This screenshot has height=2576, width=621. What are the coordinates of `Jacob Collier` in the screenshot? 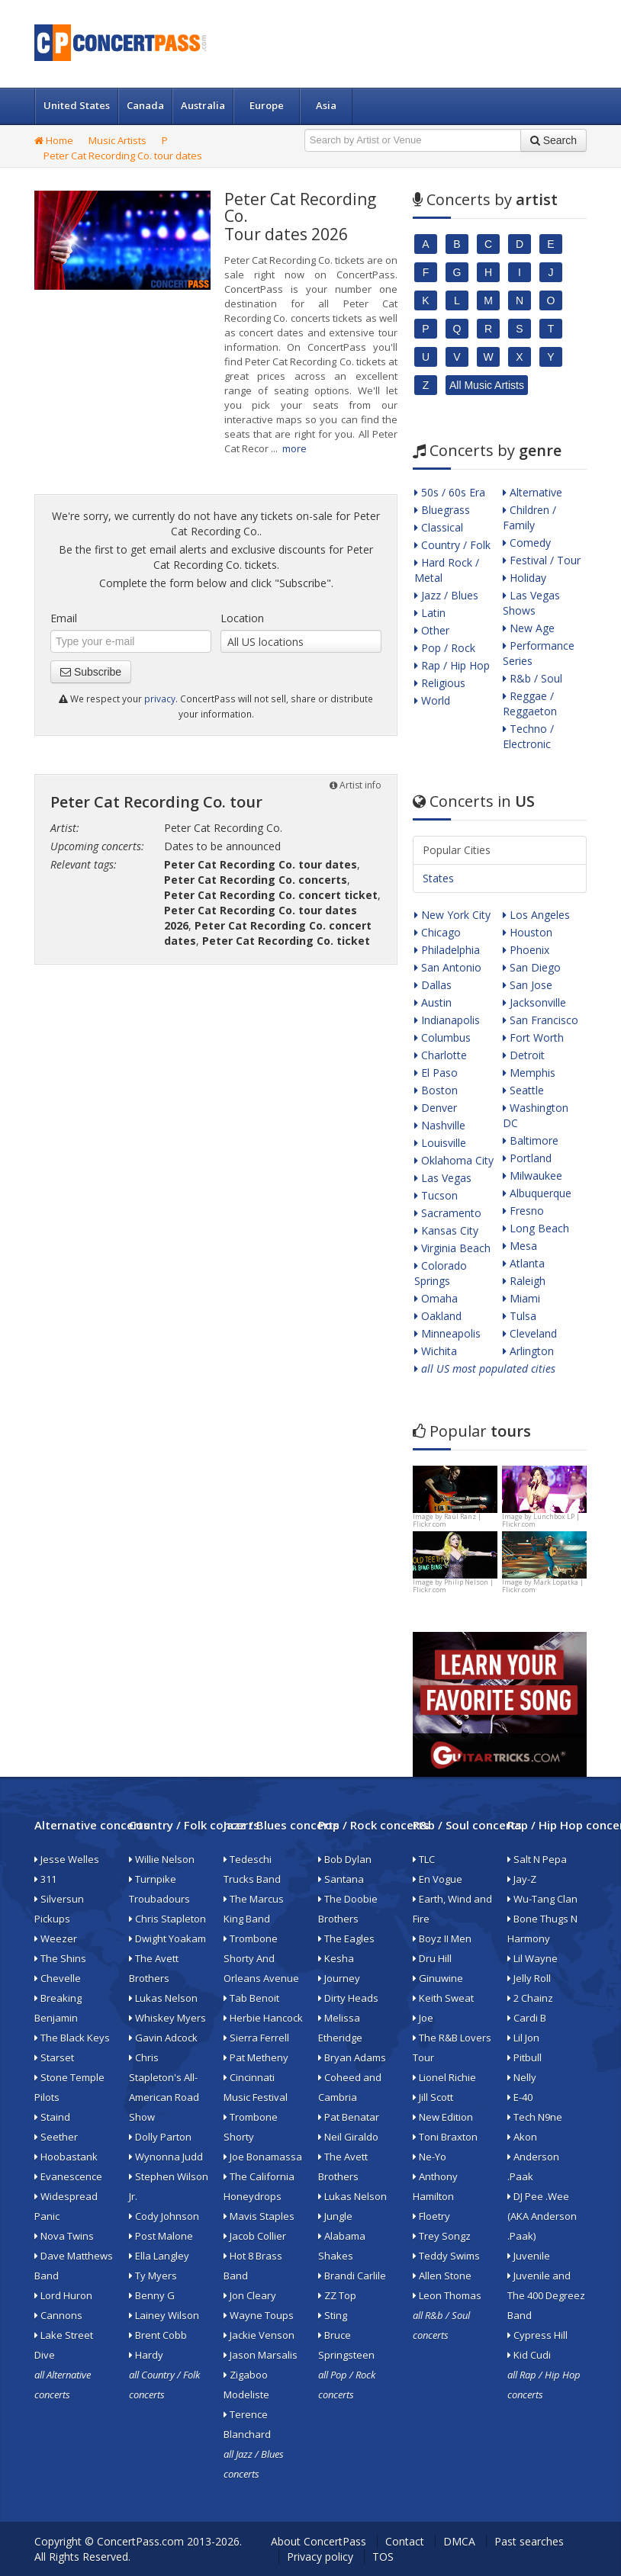 It's located at (255, 2236).